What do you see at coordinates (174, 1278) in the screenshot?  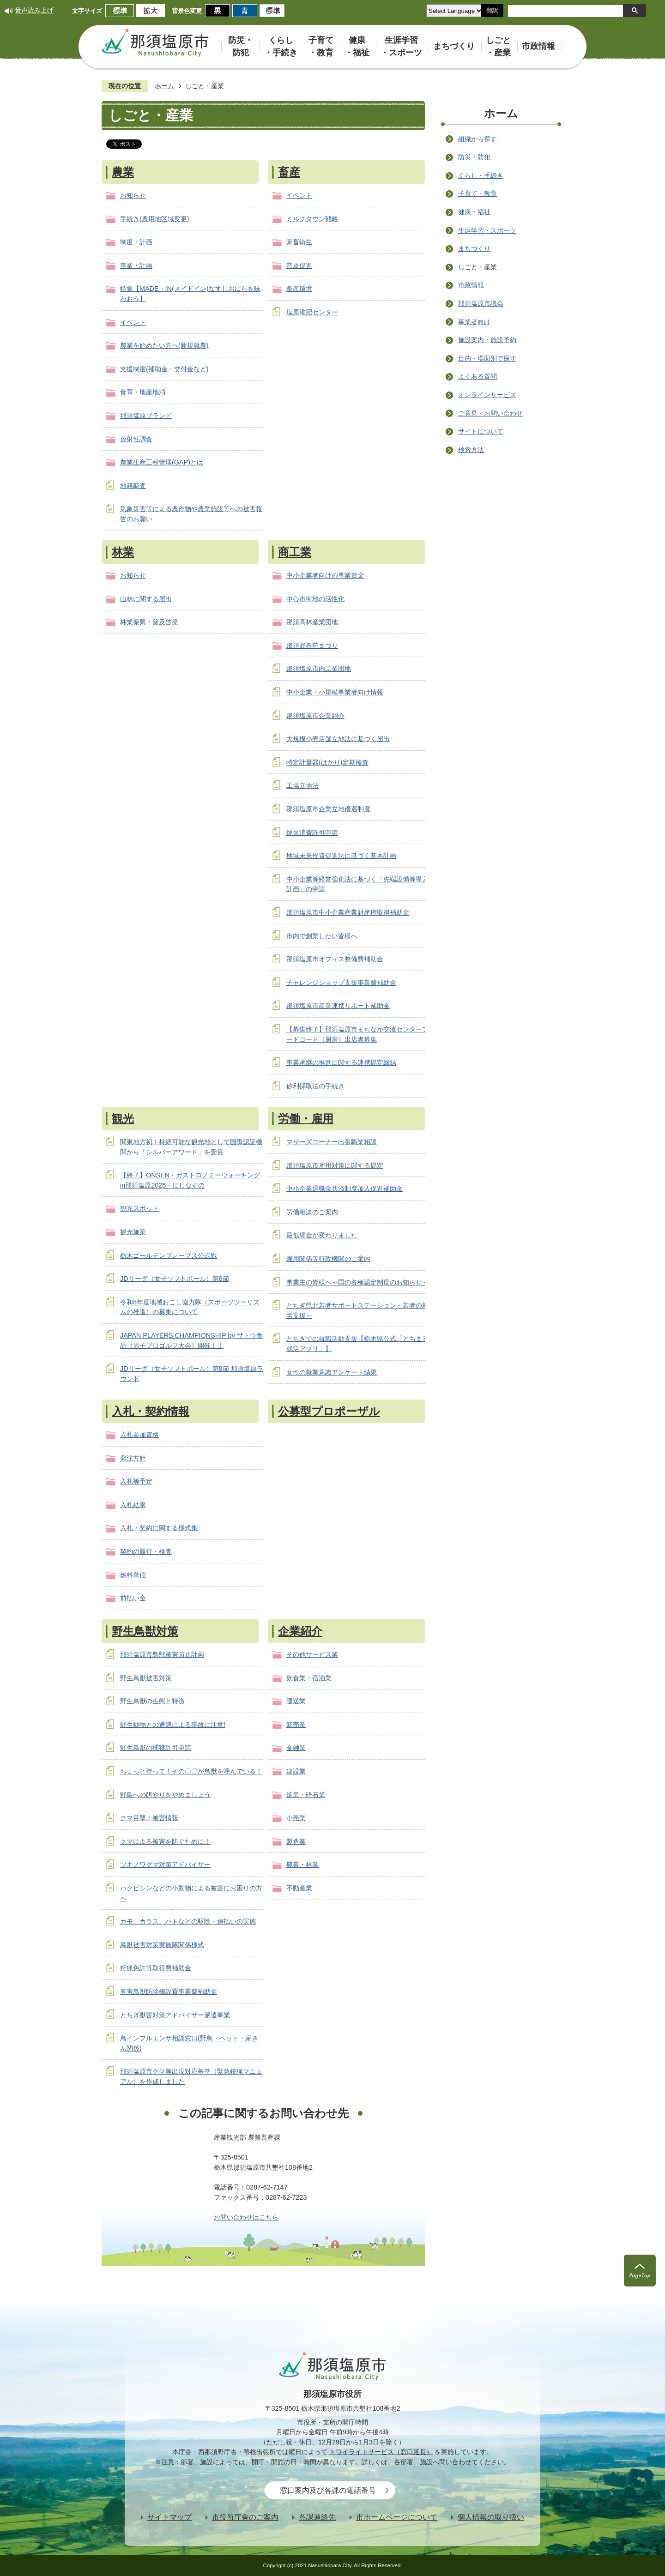 I see `JDリーグ（女子ソフトボール）第6節` at bounding box center [174, 1278].